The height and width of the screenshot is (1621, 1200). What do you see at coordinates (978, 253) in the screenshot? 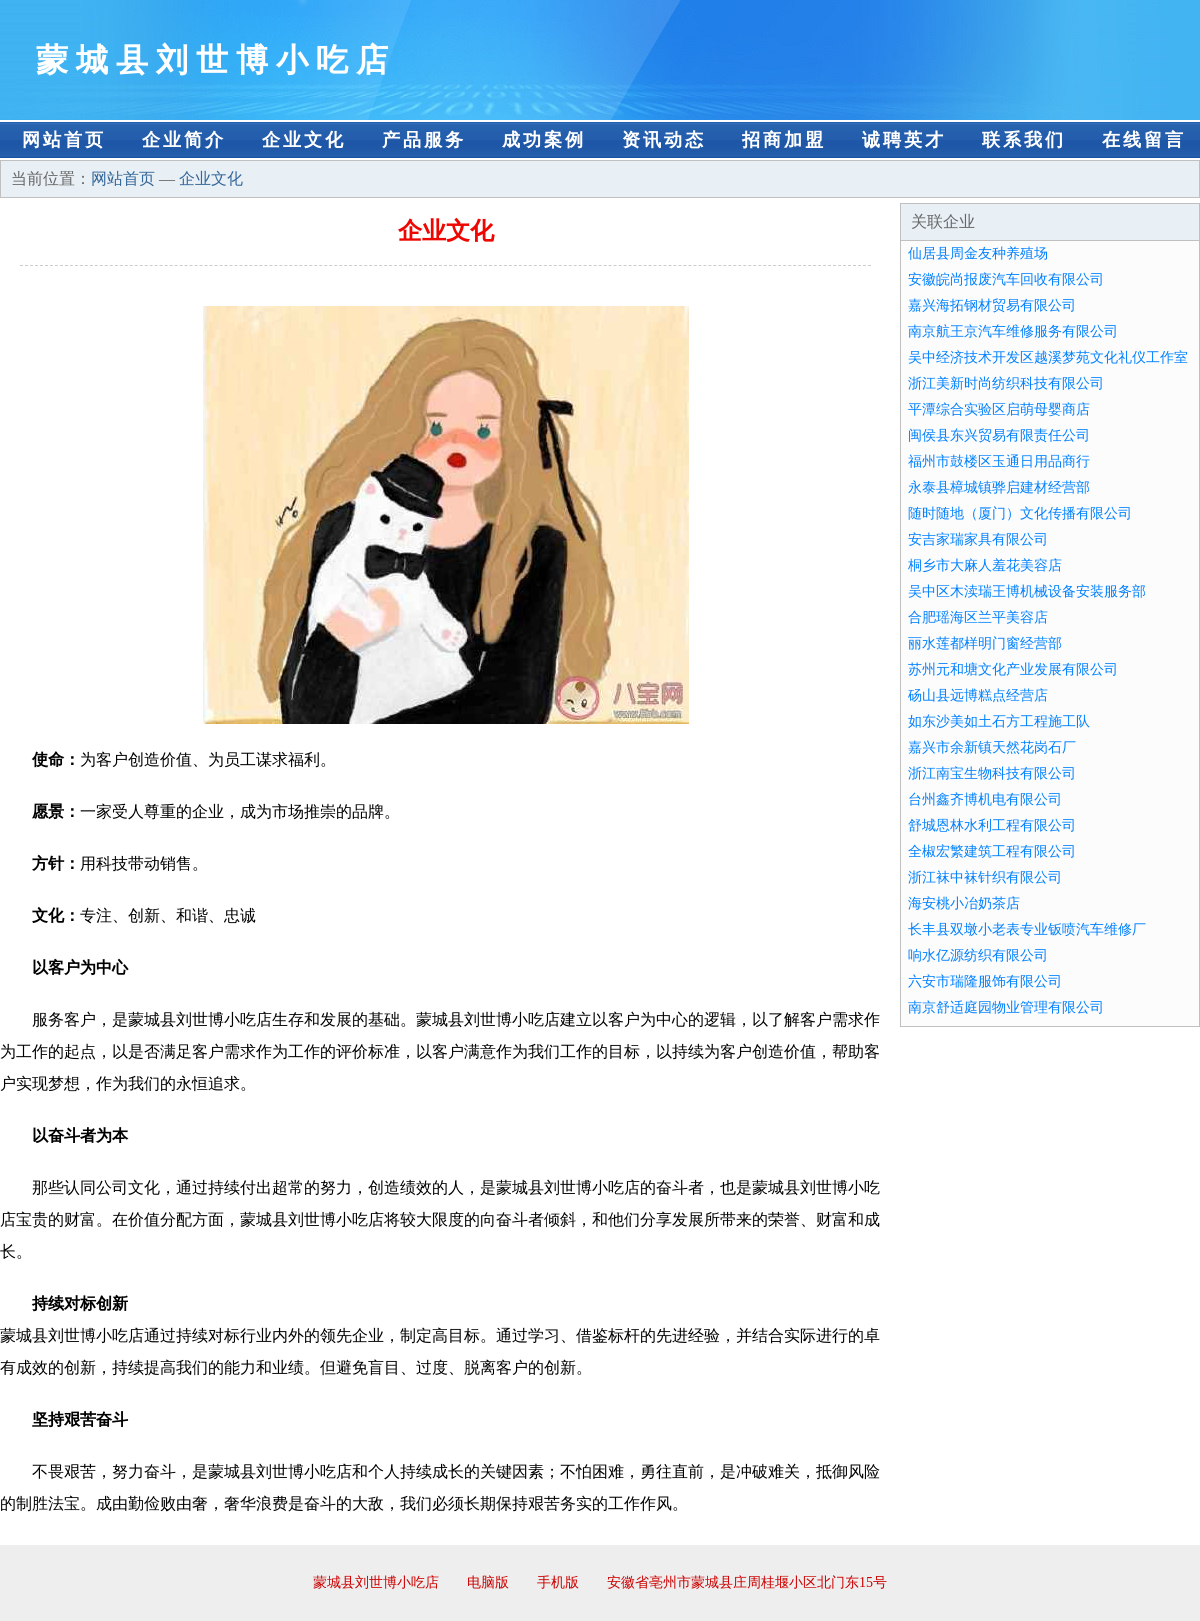
I see `仙居县周金友种养殖场` at bounding box center [978, 253].